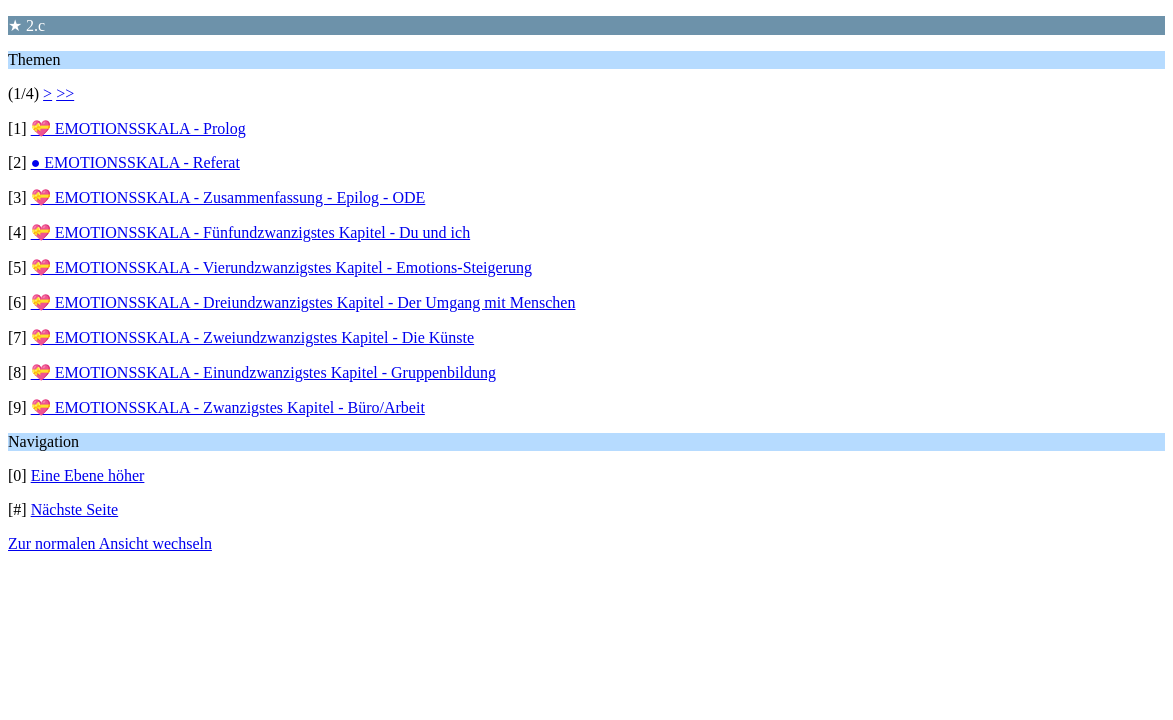 The height and width of the screenshot is (720, 1173). I want to click on 💝 EMOTIONSSKALA - Prolog, so click(138, 128).